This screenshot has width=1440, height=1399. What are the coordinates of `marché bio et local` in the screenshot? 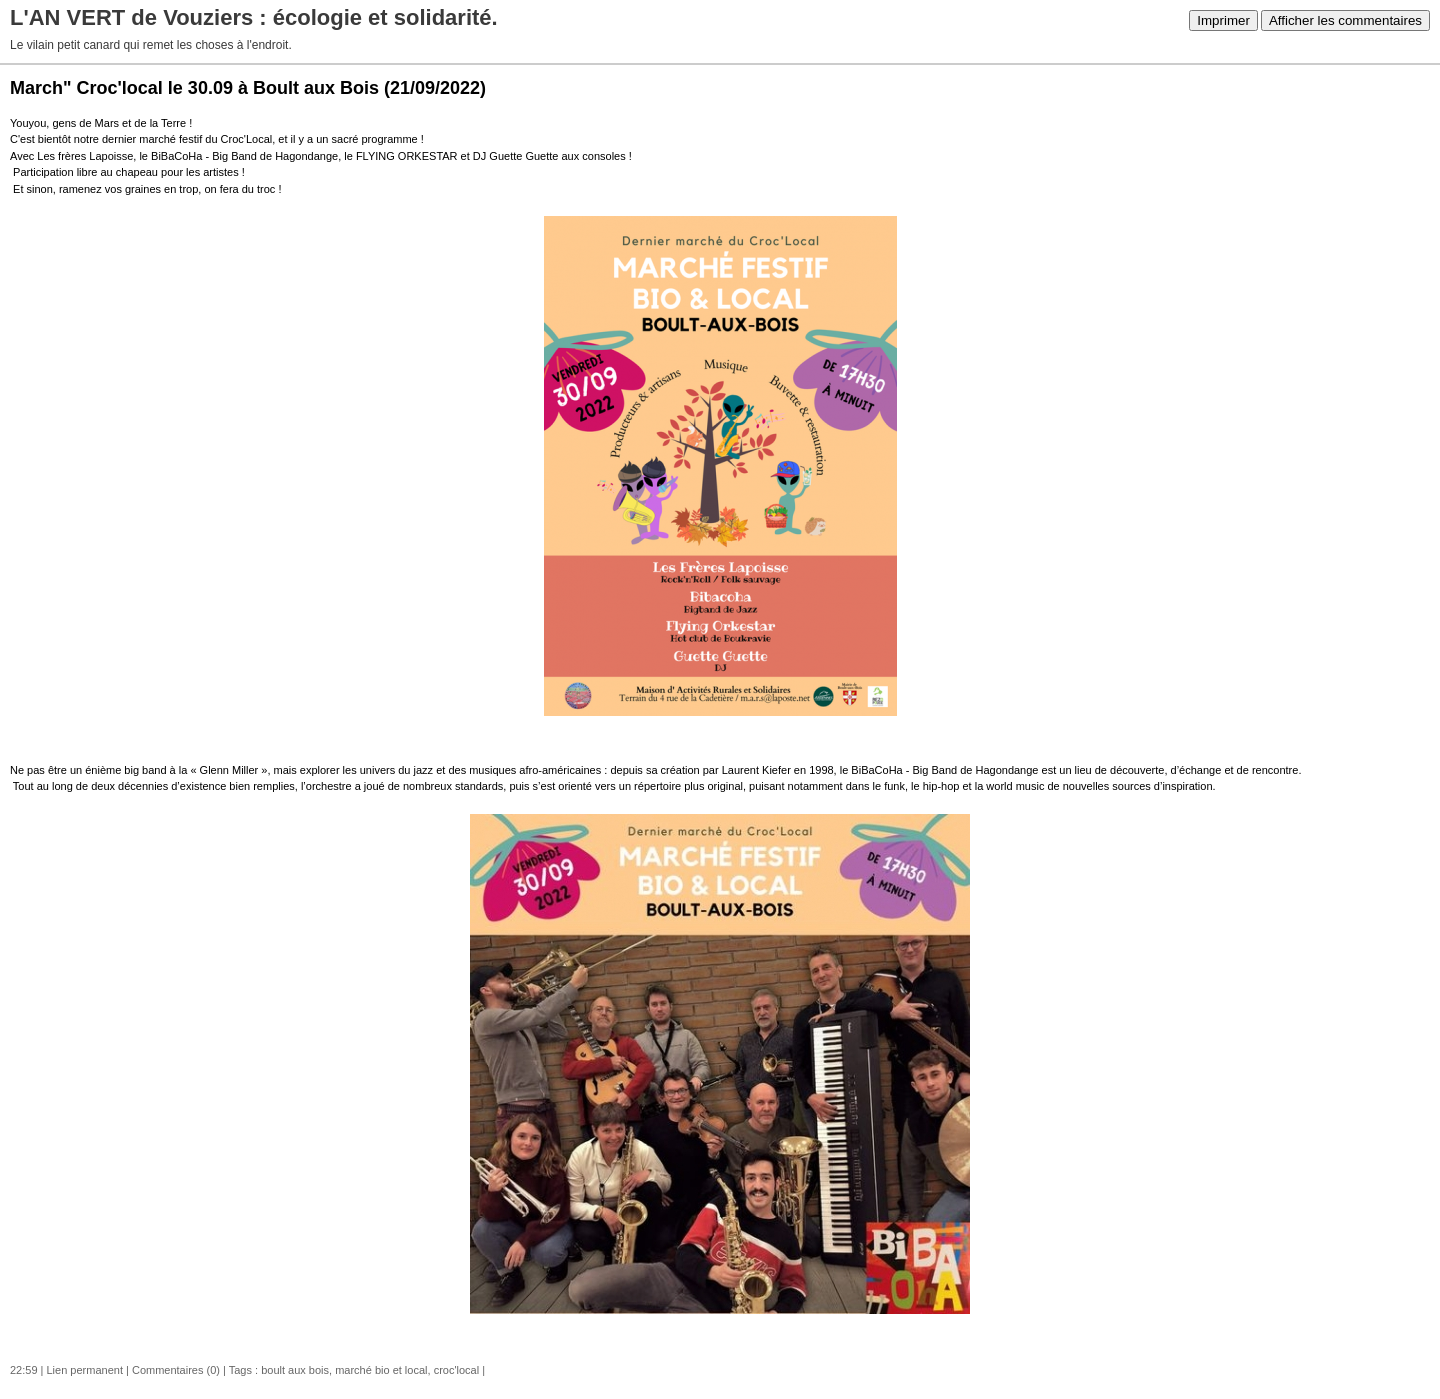 It's located at (381, 1370).